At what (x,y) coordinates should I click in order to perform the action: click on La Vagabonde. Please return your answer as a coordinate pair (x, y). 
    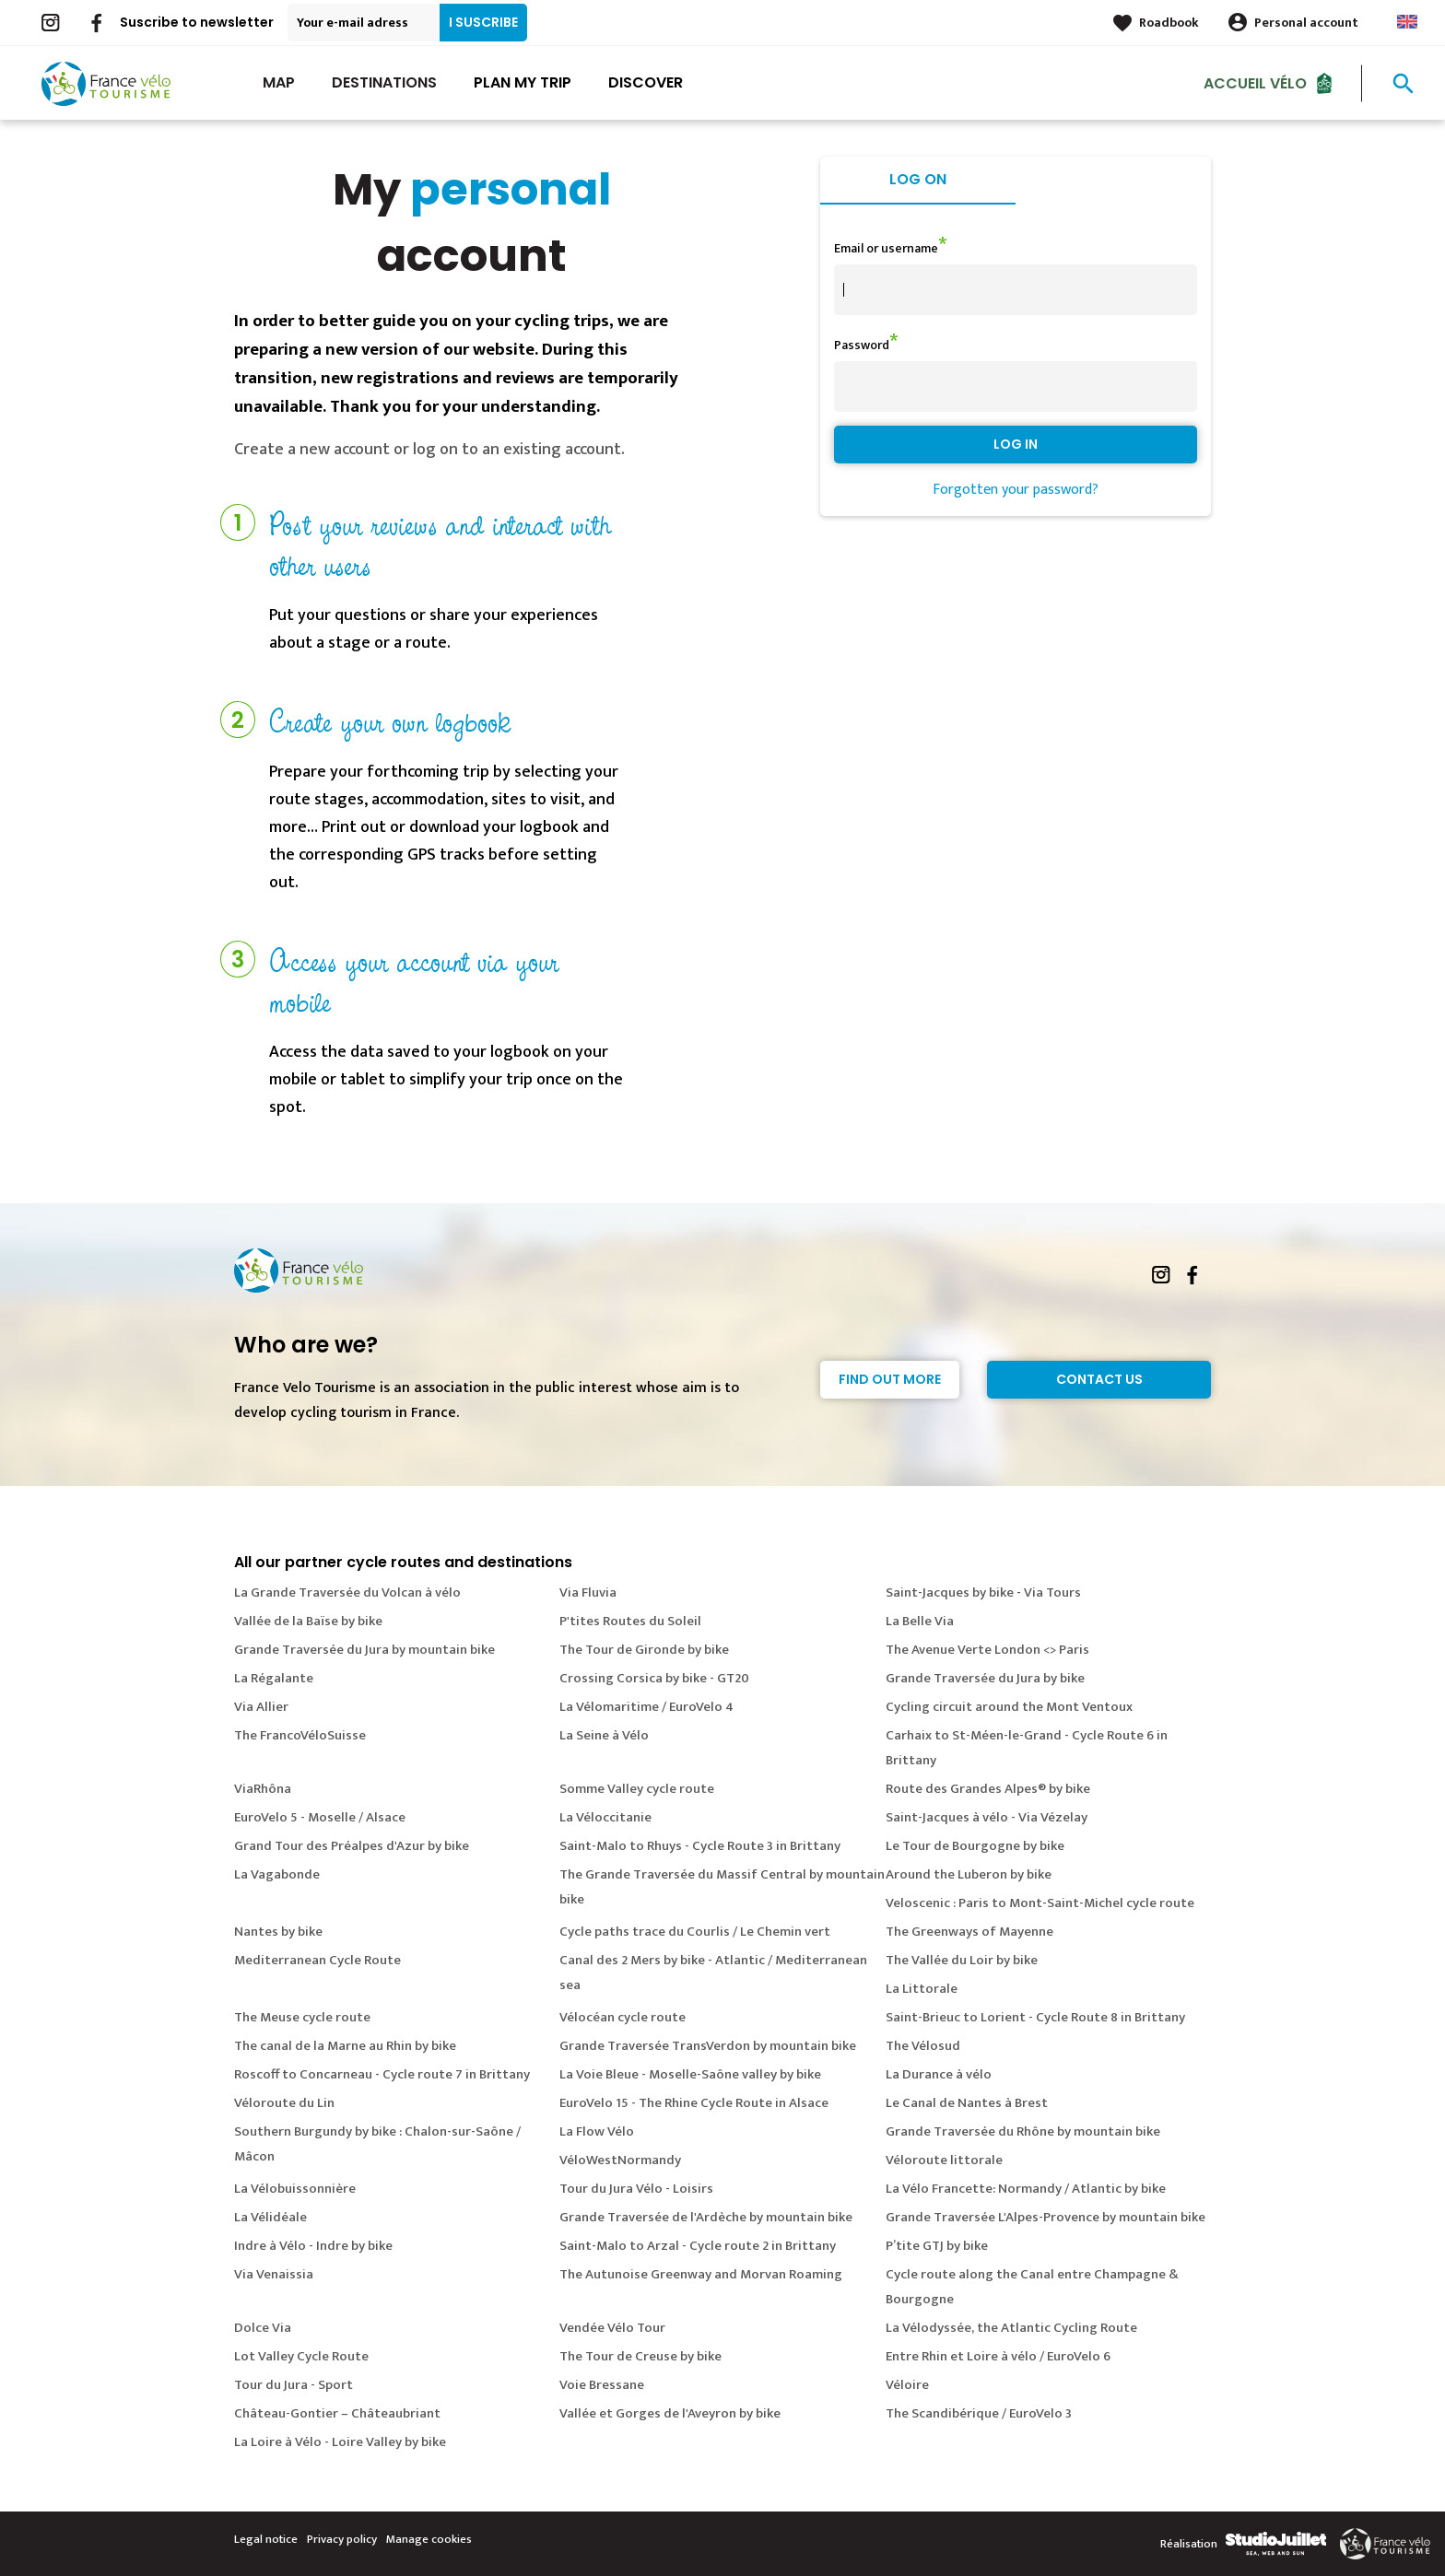
    Looking at the image, I should click on (277, 1874).